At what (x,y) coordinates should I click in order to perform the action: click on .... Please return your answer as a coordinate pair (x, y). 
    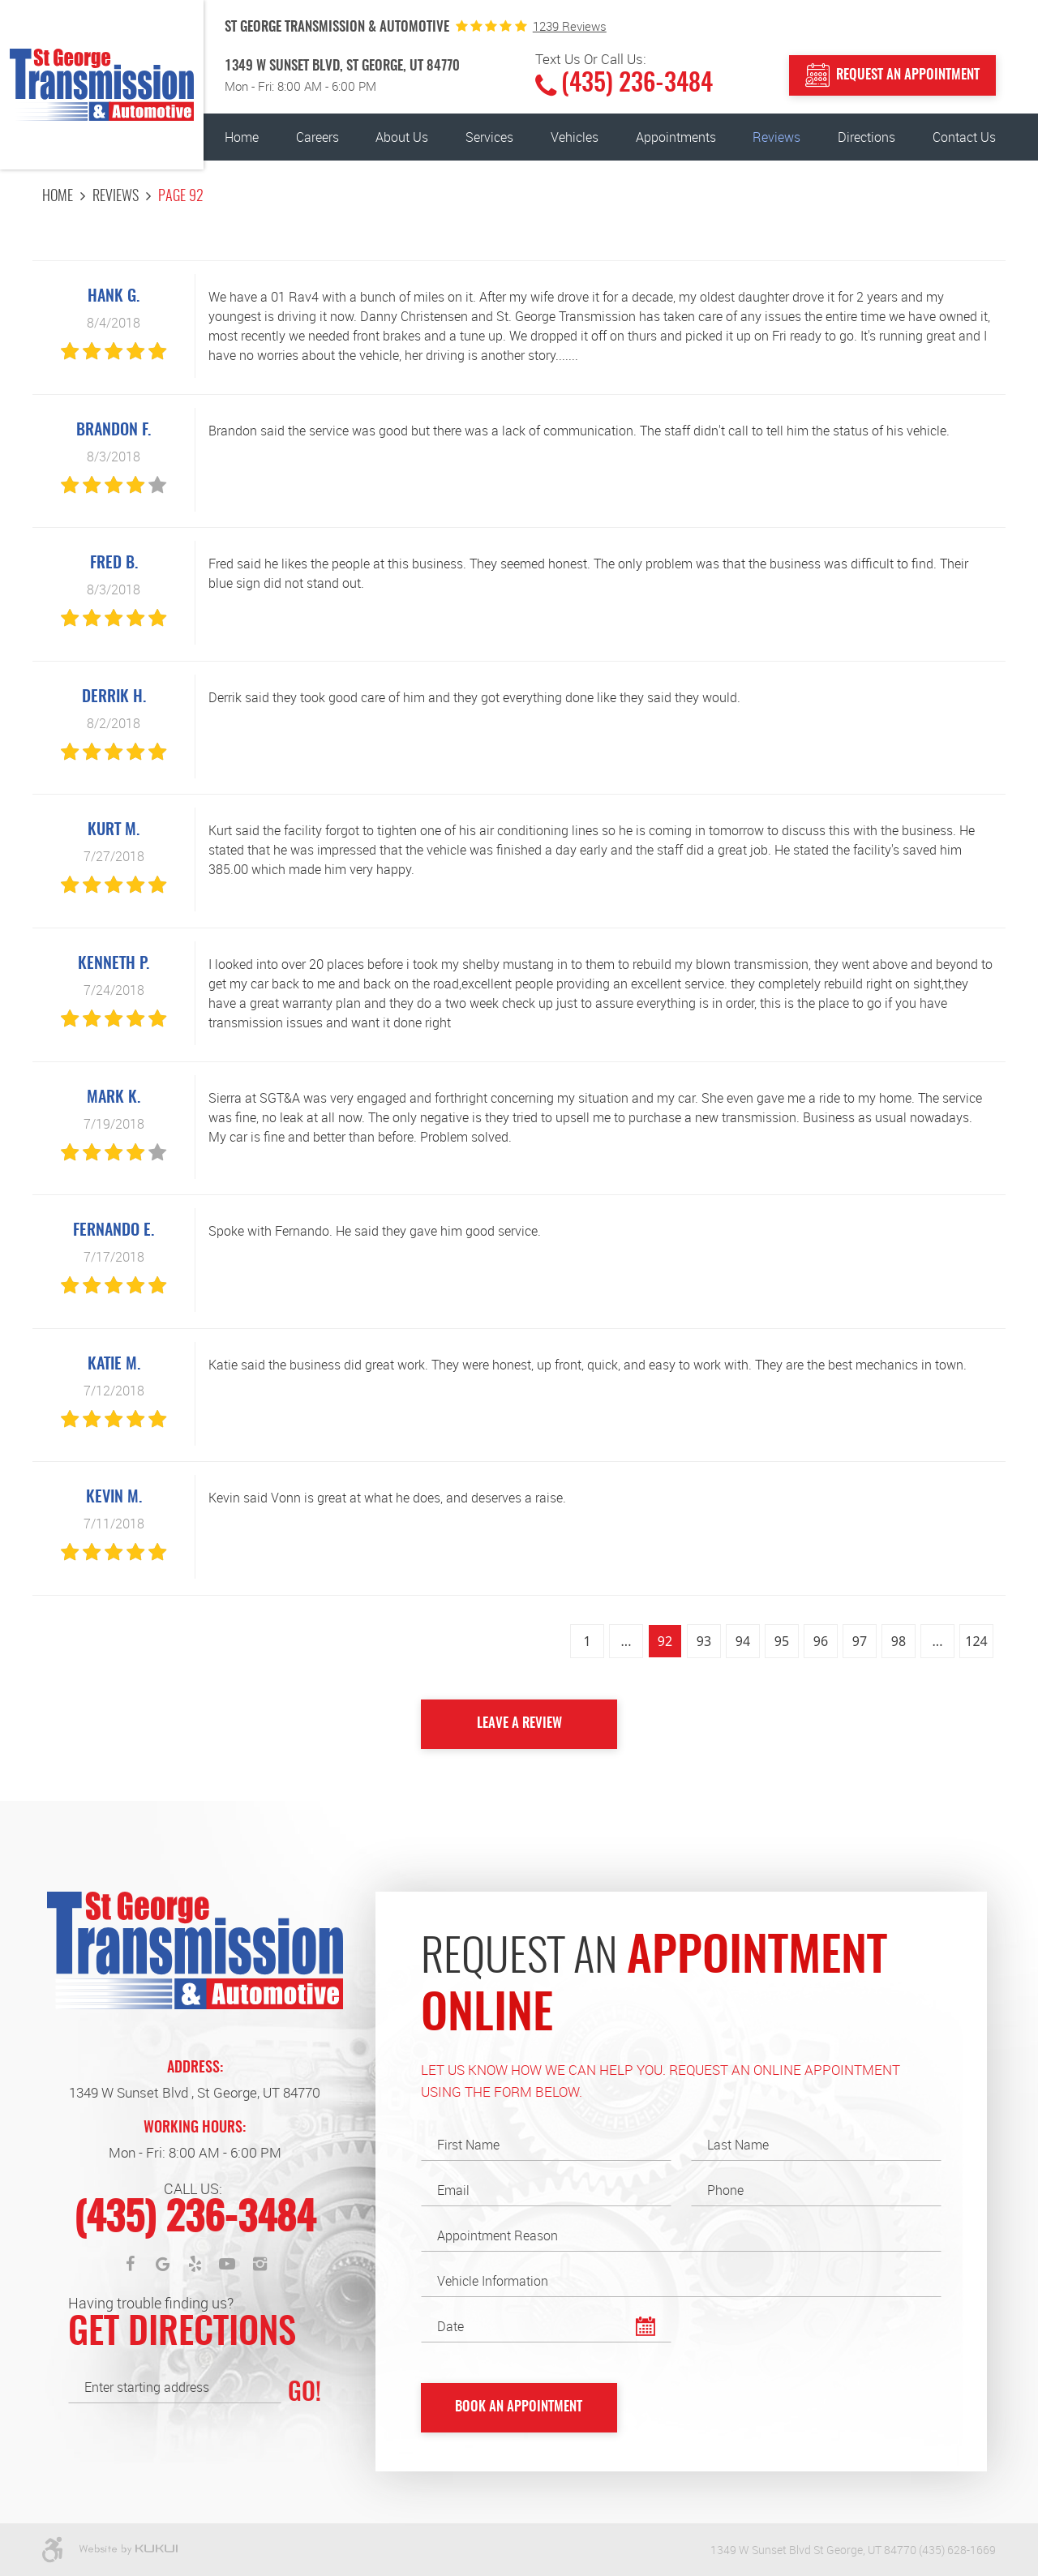
    Looking at the image, I should click on (626, 1641).